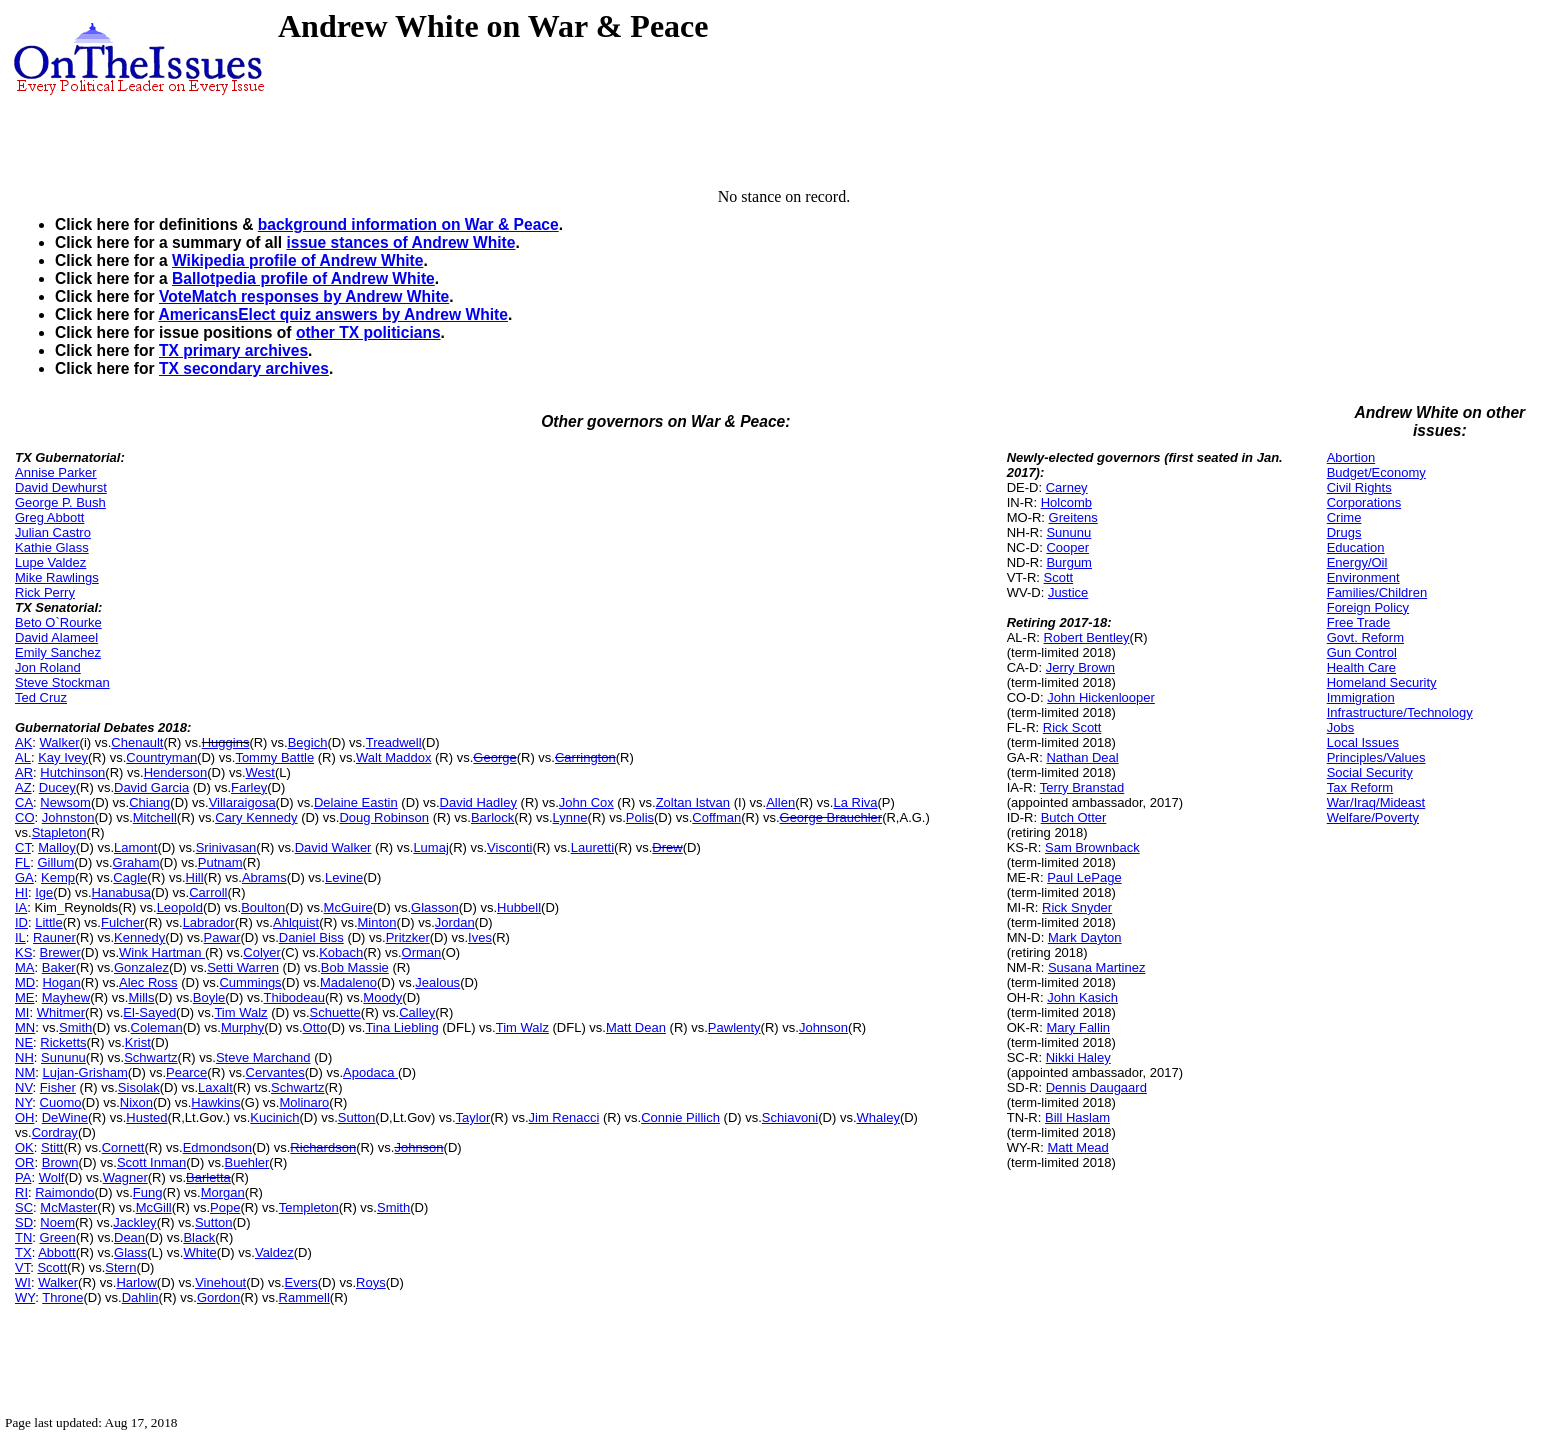  What do you see at coordinates (1073, 517) in the screenshot?
I see `Greitens` at bounding box center [1073, 517].